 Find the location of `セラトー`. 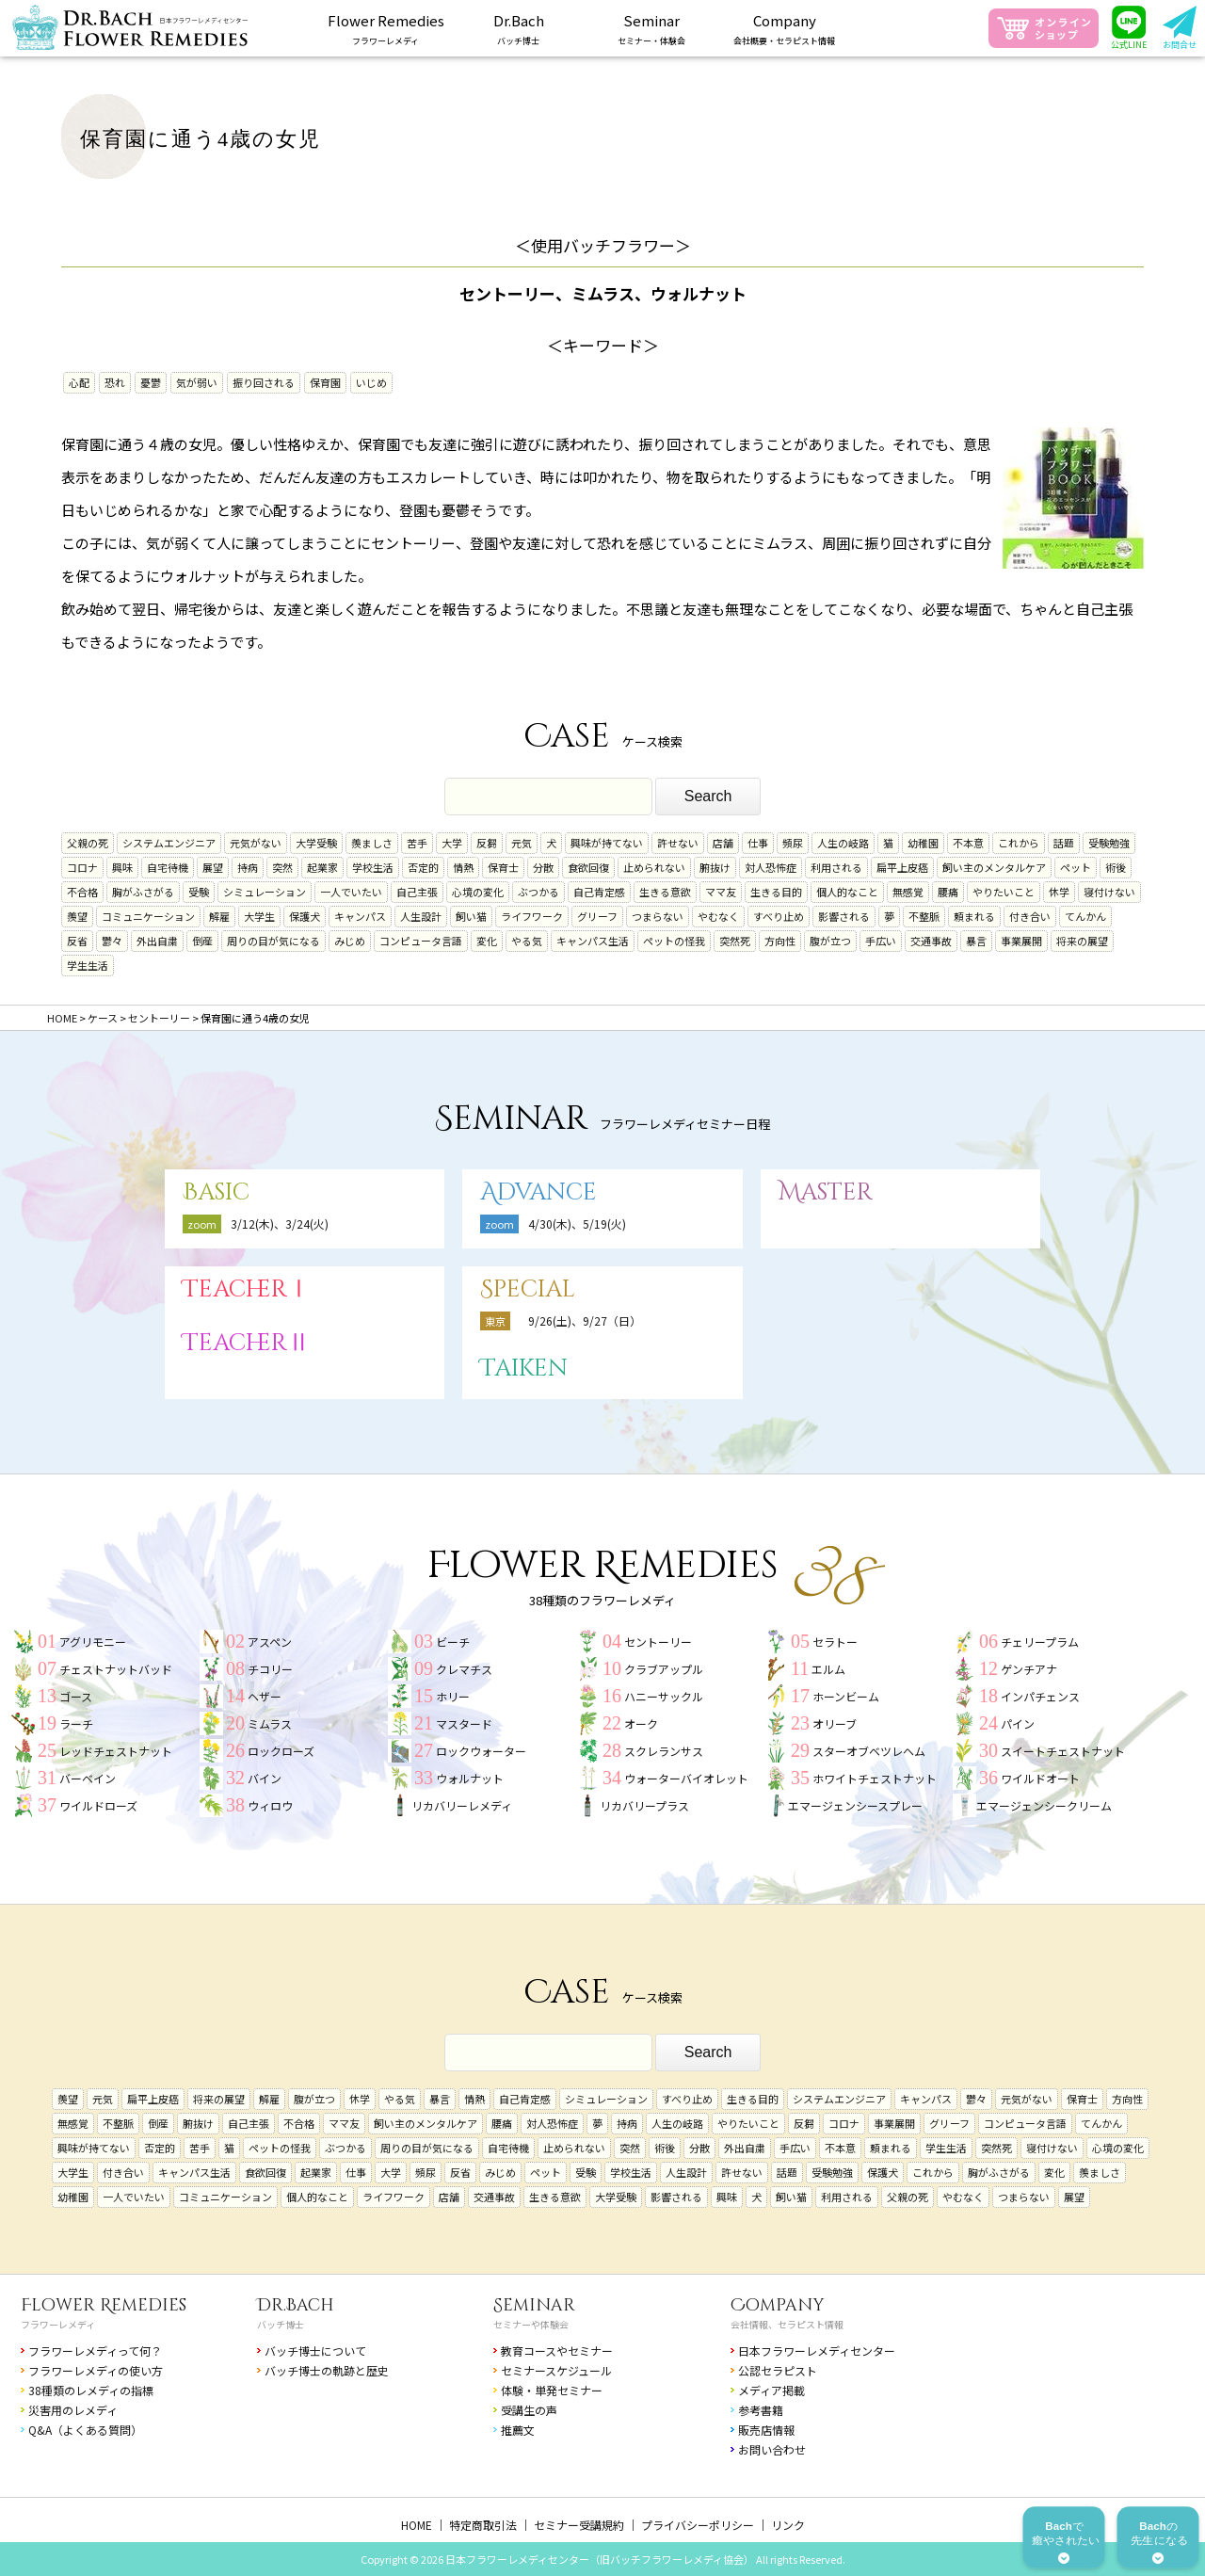

セラトー is located at coordinates (835, 1642).